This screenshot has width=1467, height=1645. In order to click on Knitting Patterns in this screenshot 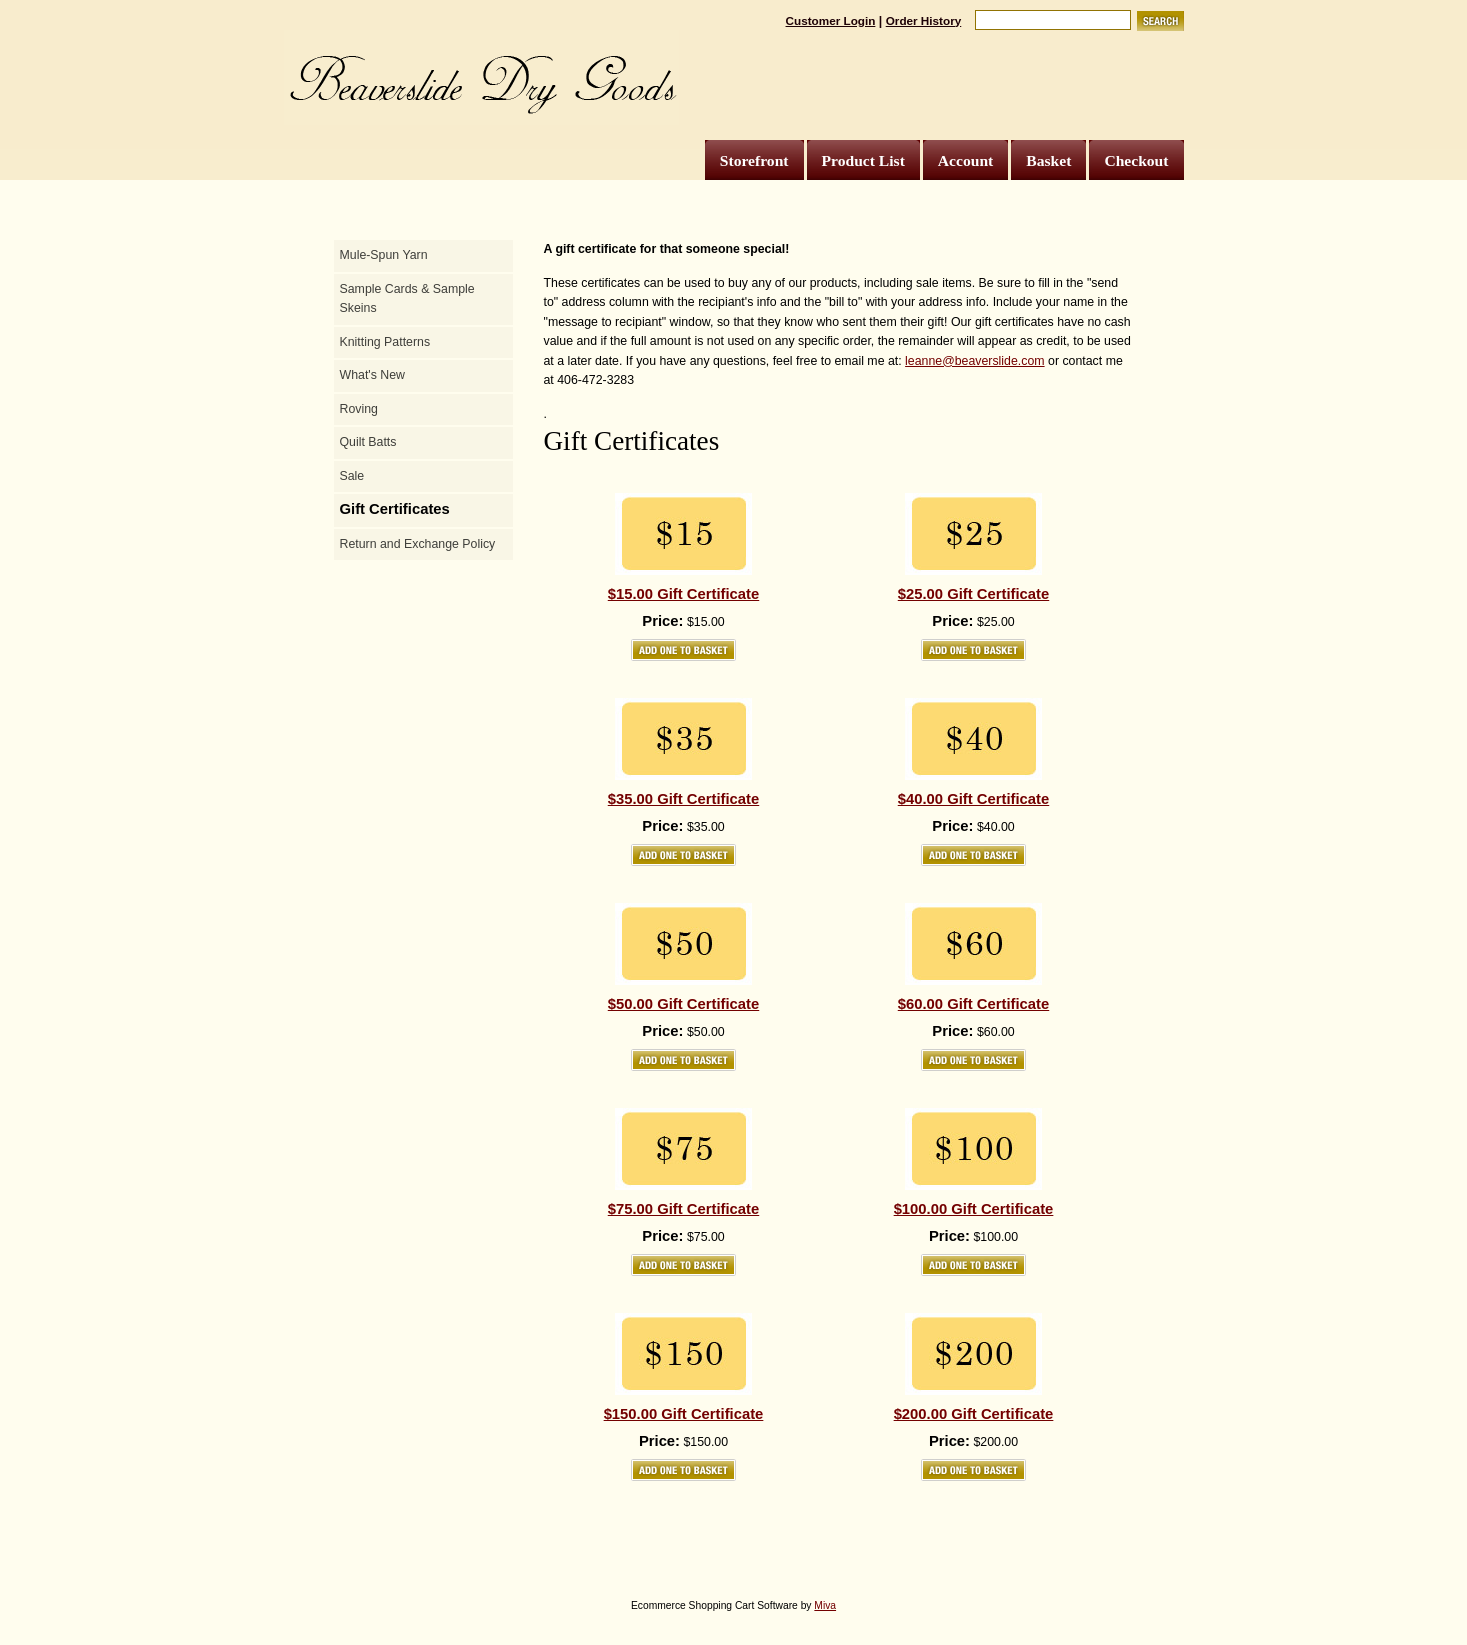, I will do `click(385, 342)`.